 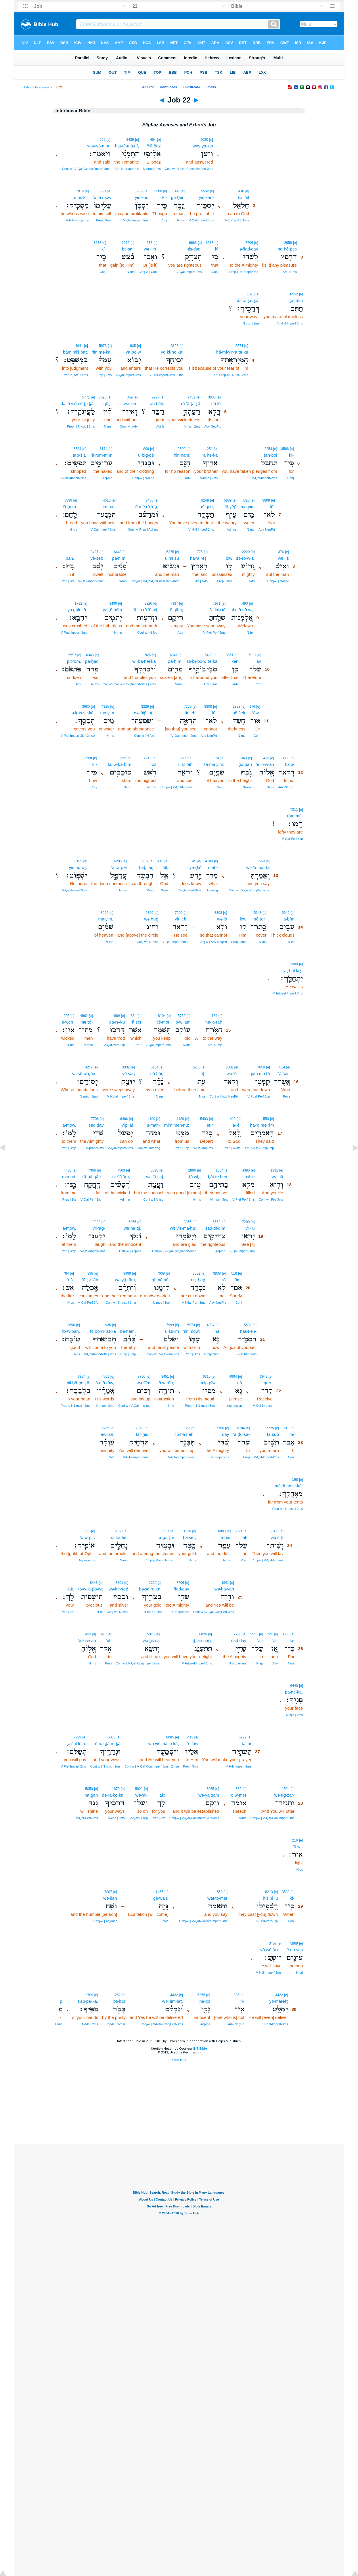 I want to click on Conj‑w | N‑mpc, so click(x=143, y=478).